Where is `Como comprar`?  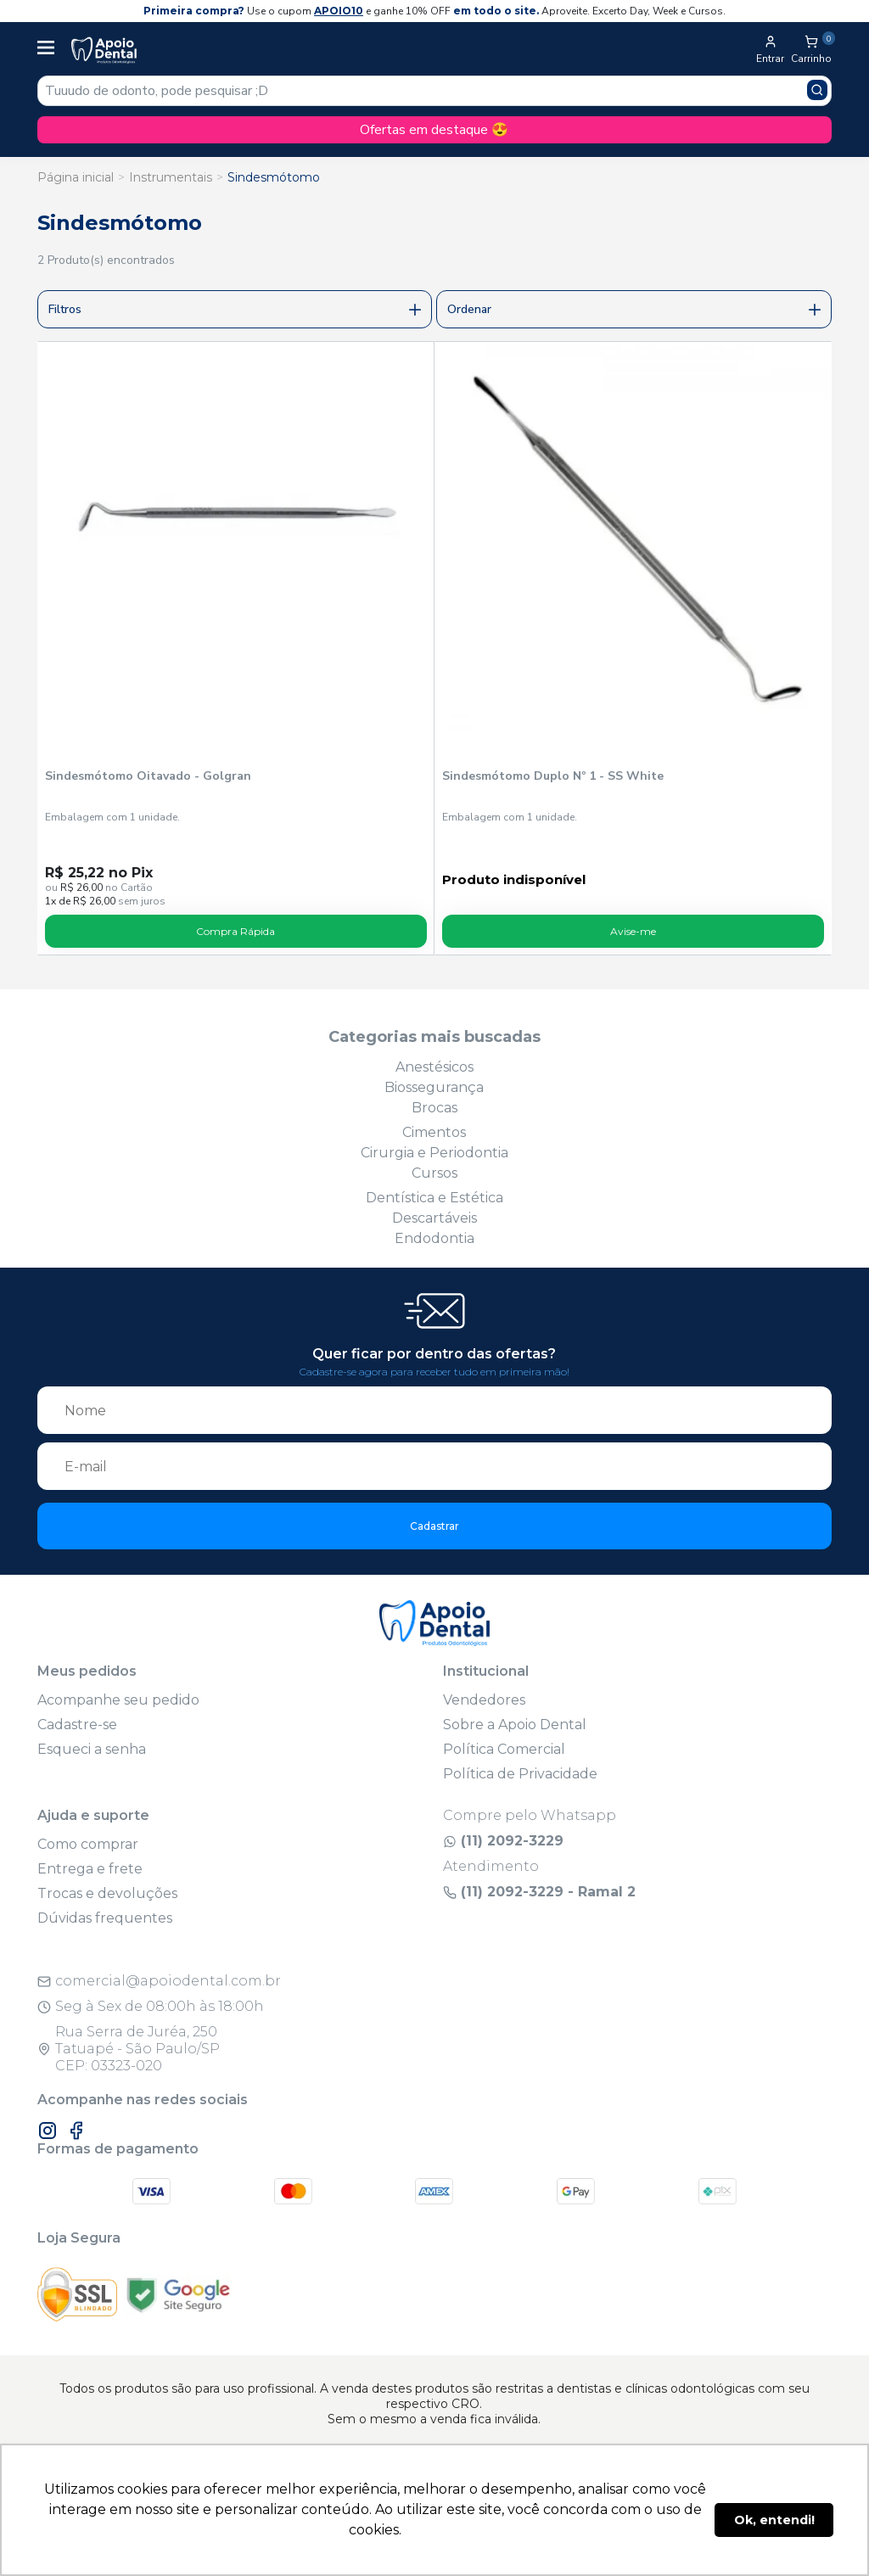 Como comprar is located at coordinates (87, 1844).